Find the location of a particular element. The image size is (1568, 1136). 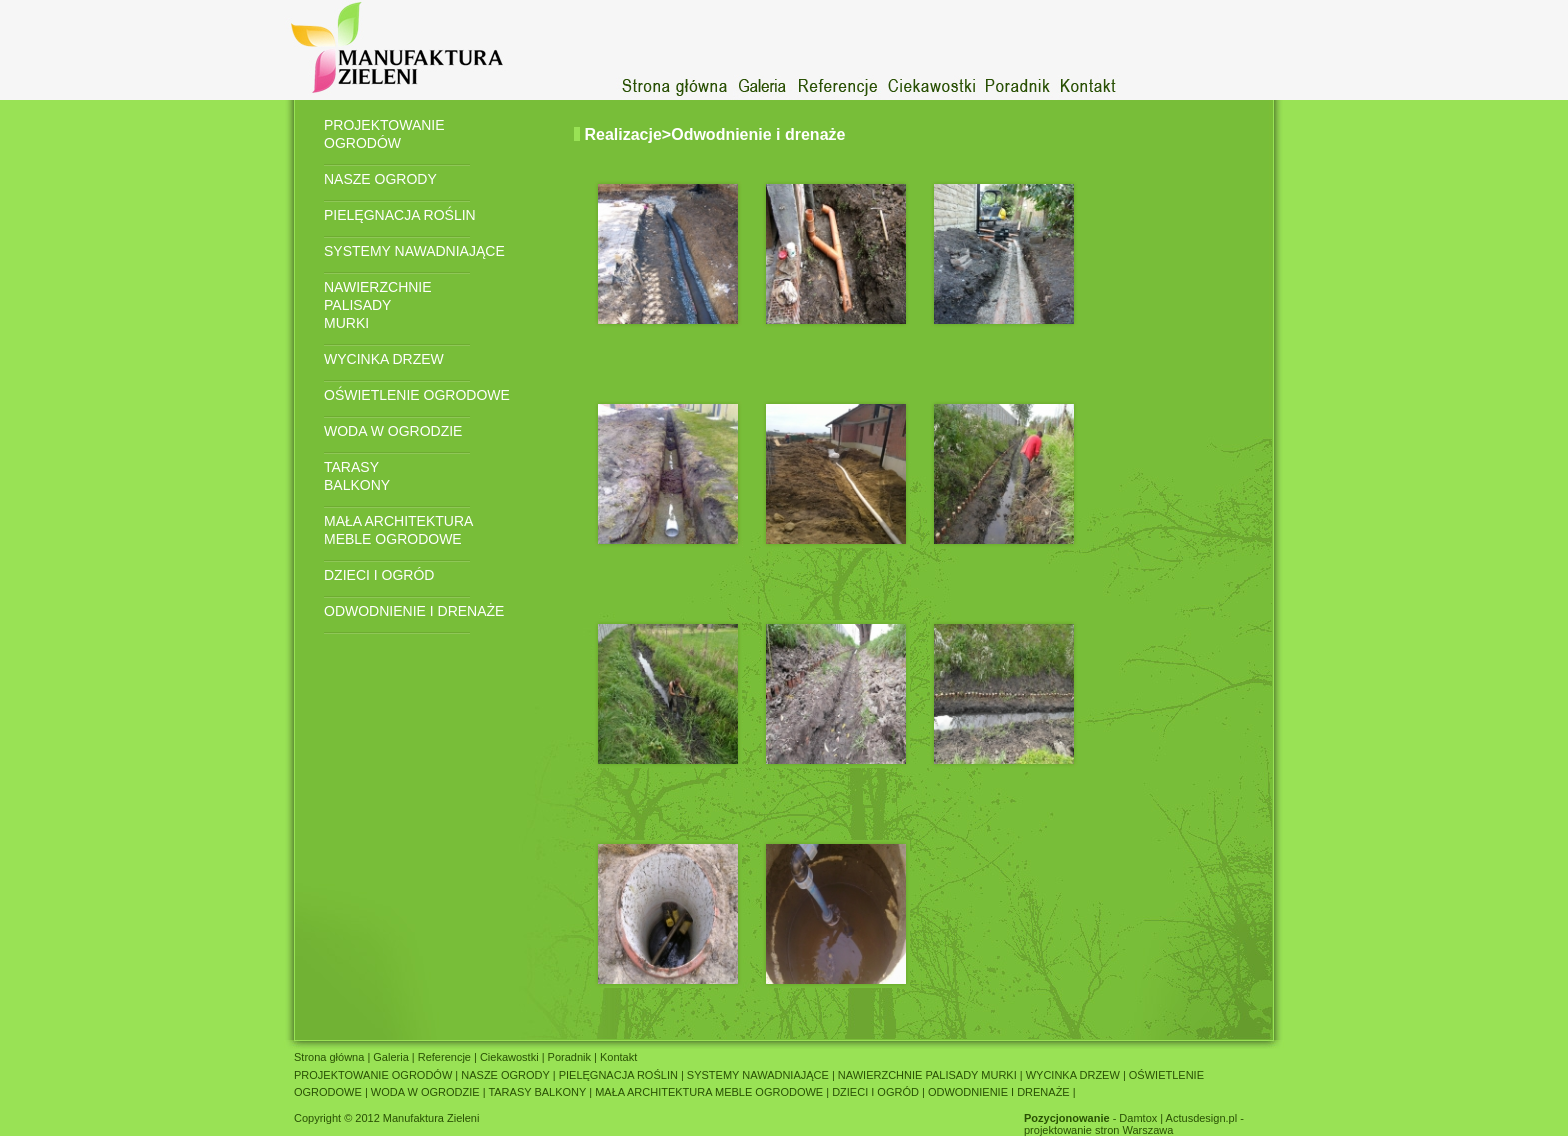

WYCINKA DRZEW is located at coordinates (384, 359).